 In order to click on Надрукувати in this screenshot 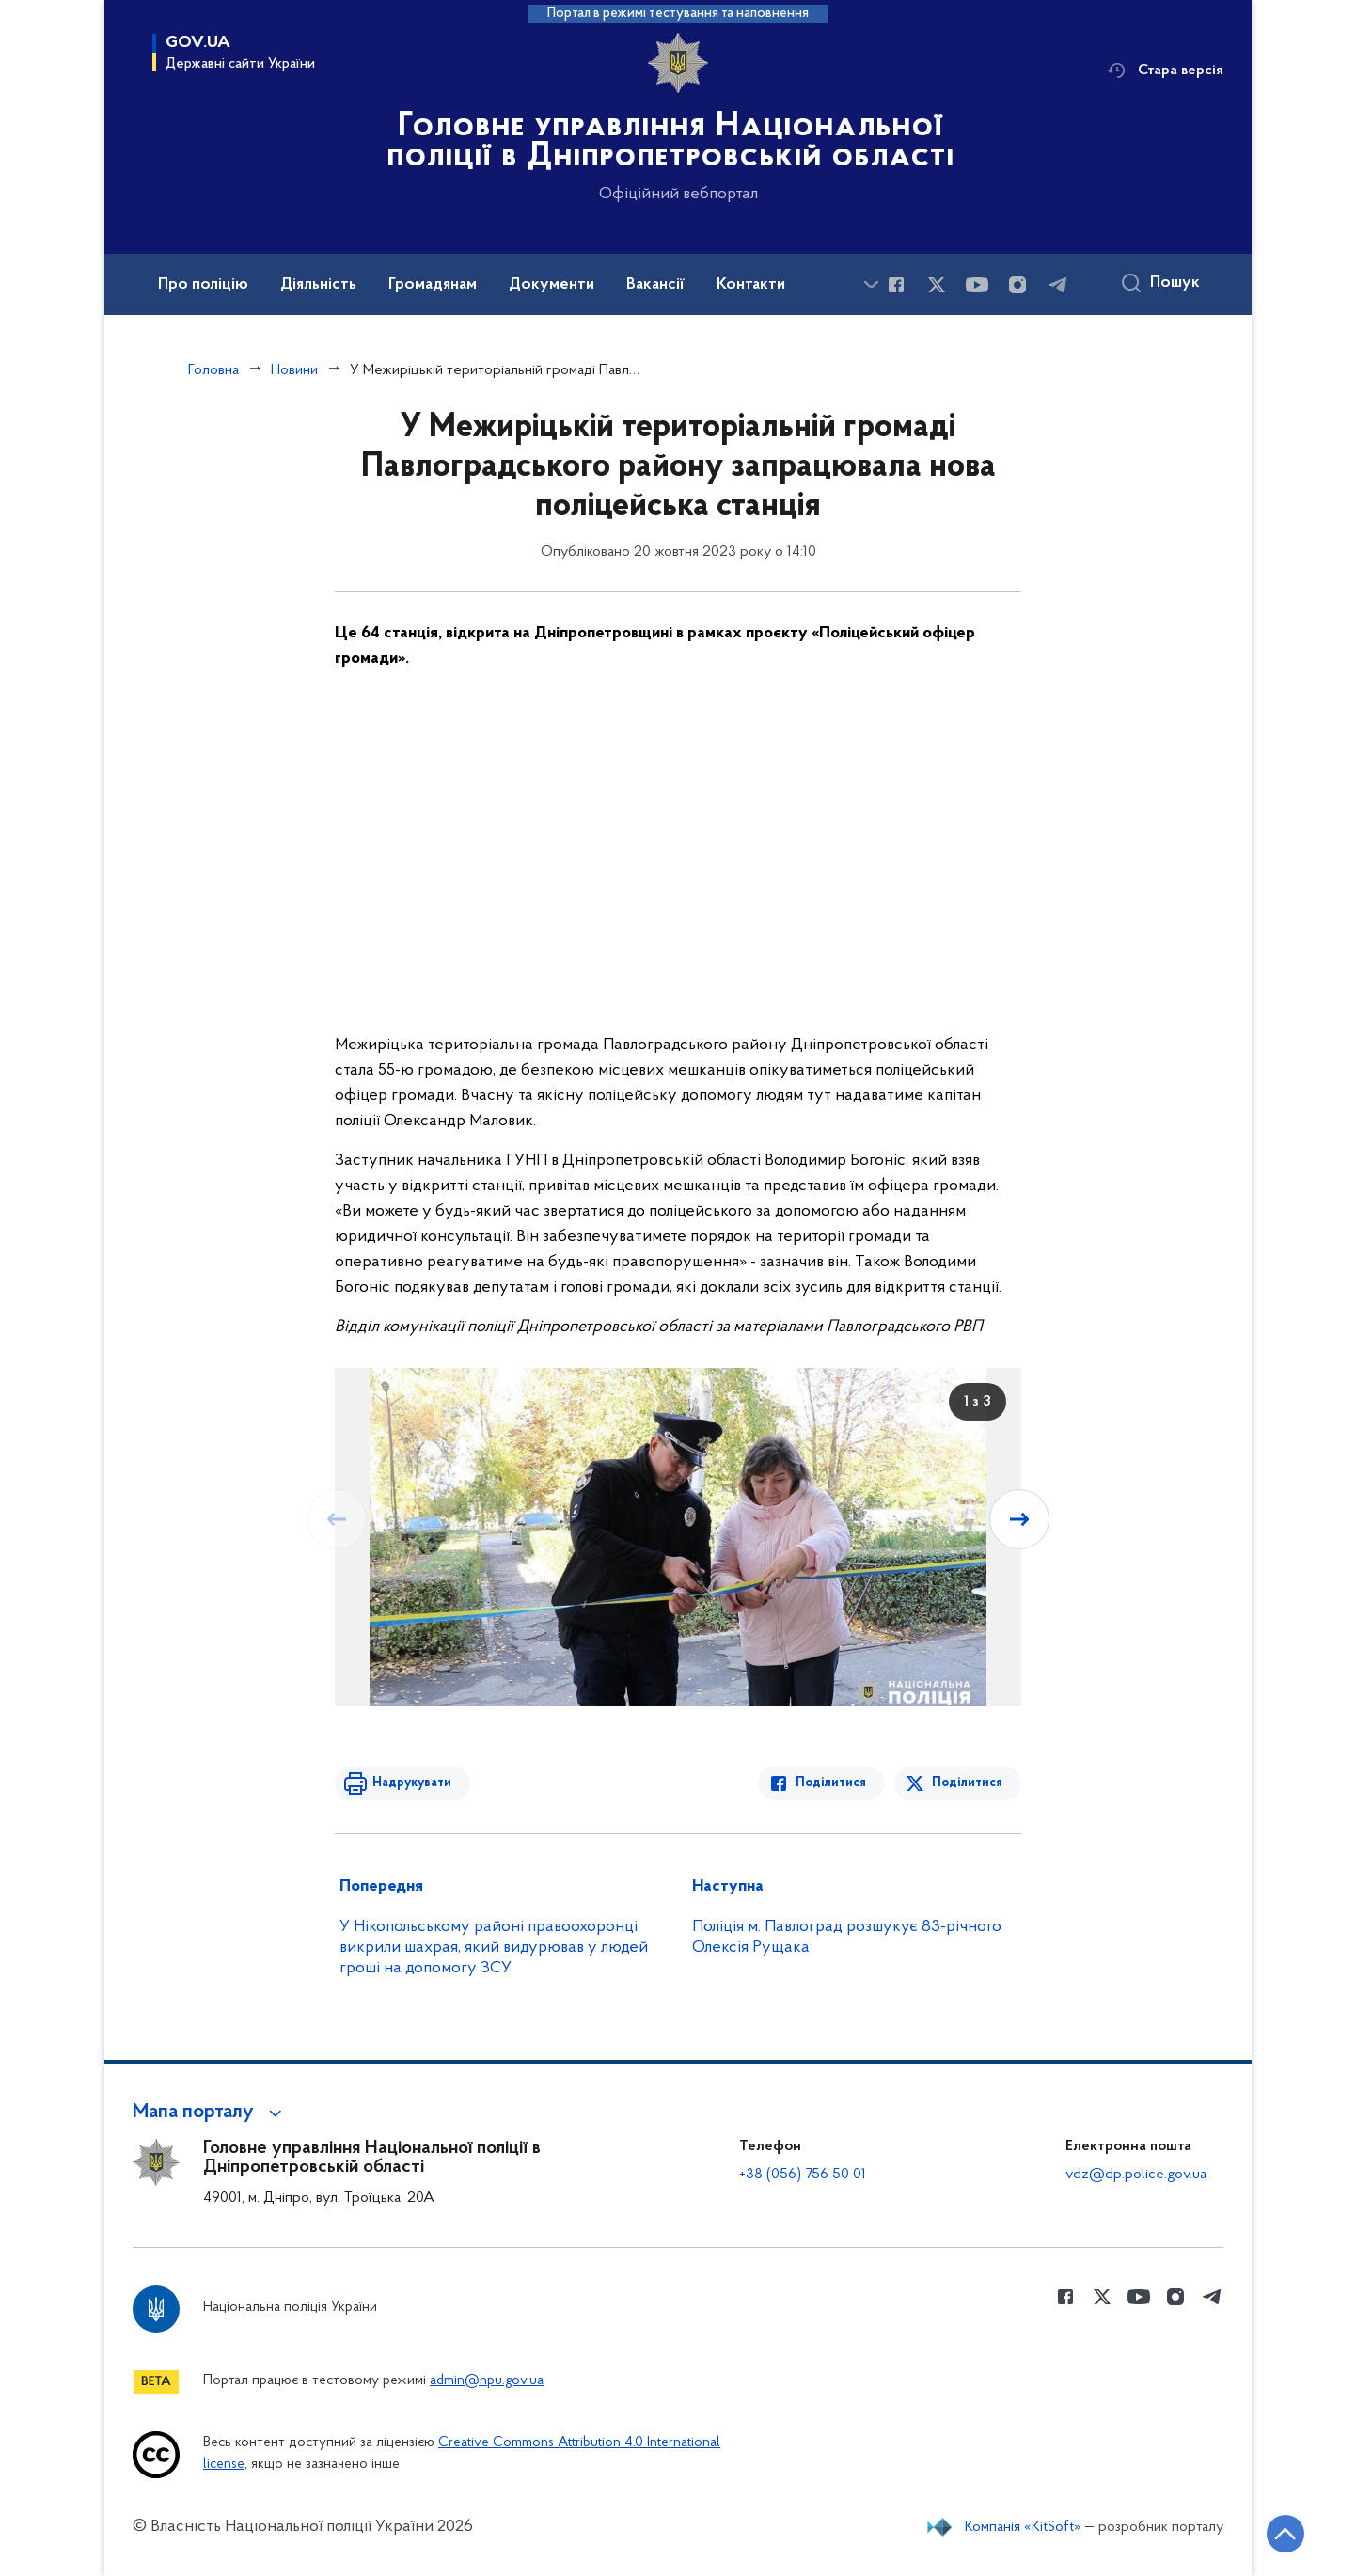, I will do `click(411, 1783)`.